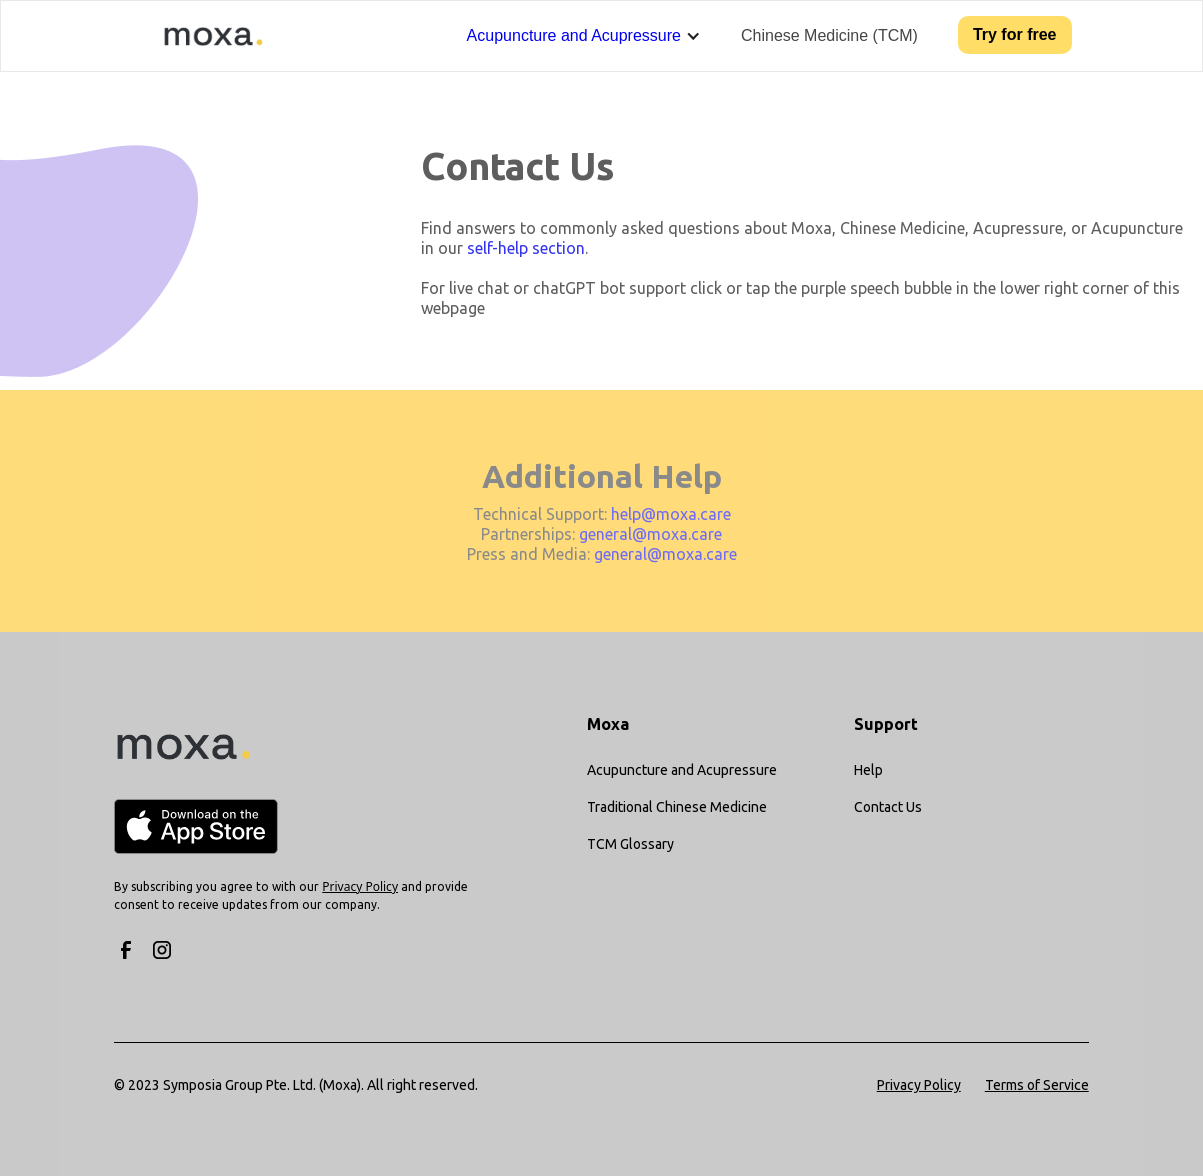  What do you see at coordinates (829, 35) in the screenshot?
I see `Chinese Medicine (TCM)` at bounding box center [829, 35].